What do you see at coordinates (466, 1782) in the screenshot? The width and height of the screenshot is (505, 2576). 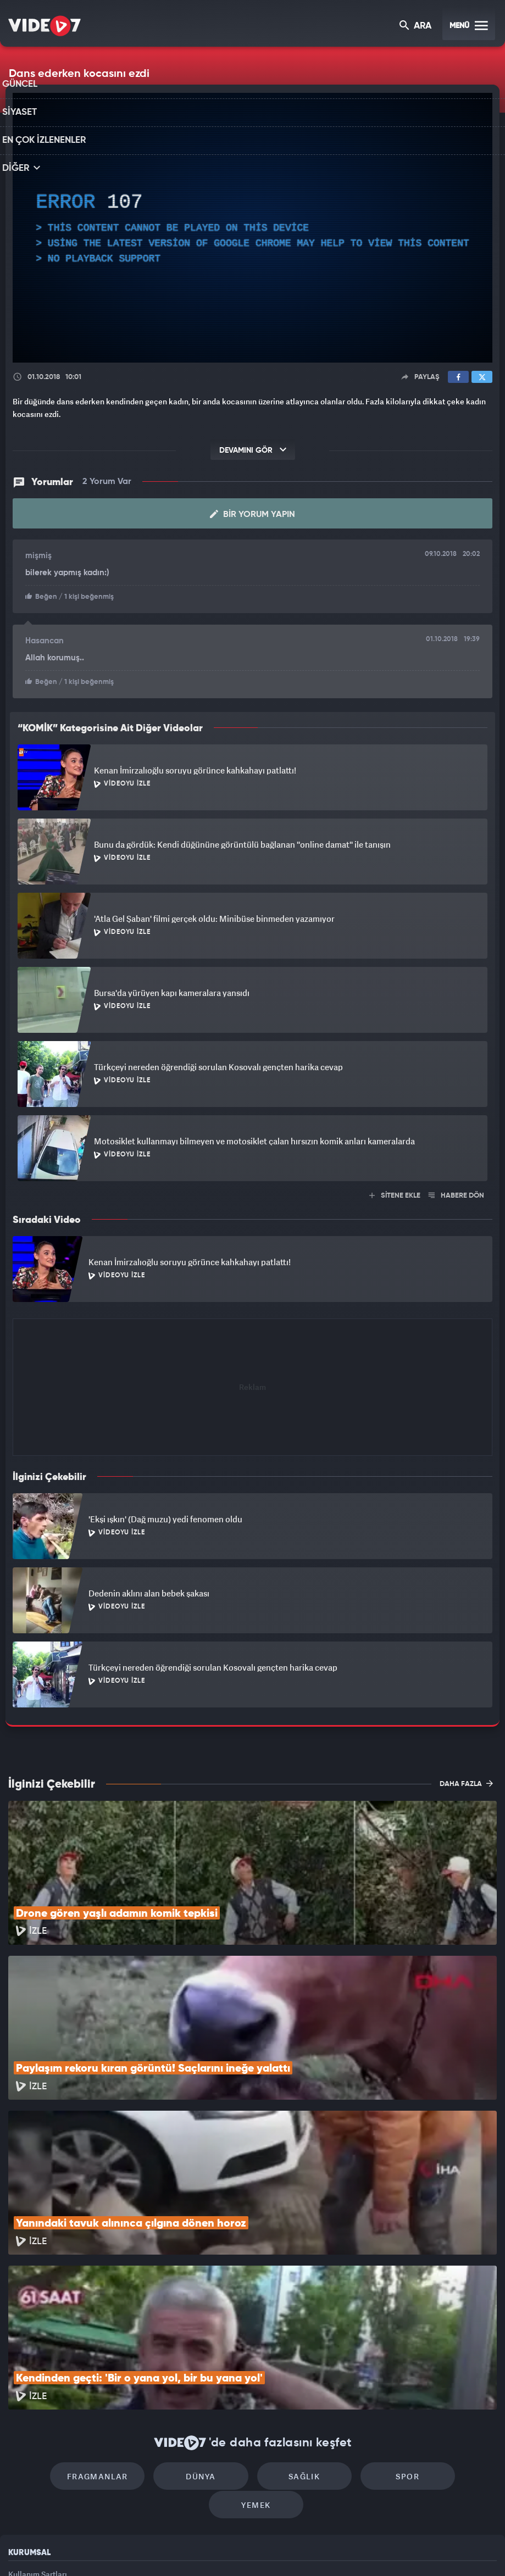 I see `DAHA FAZLA` at bounding box center [466, 1782].